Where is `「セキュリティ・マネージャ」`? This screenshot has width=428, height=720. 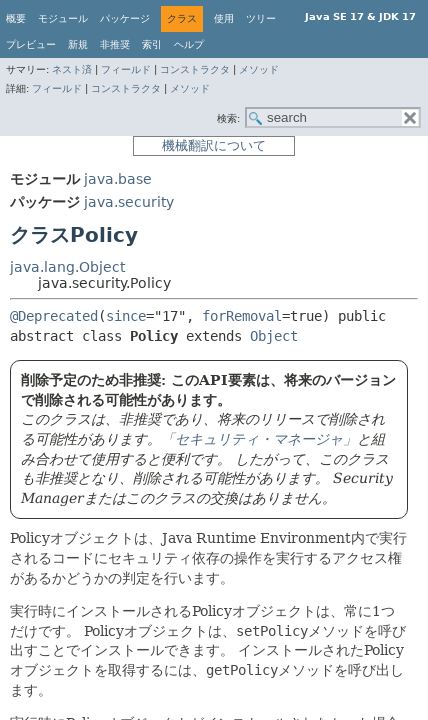
「セキュリティ・マネージャ」 is located at coordinates (259, 439).